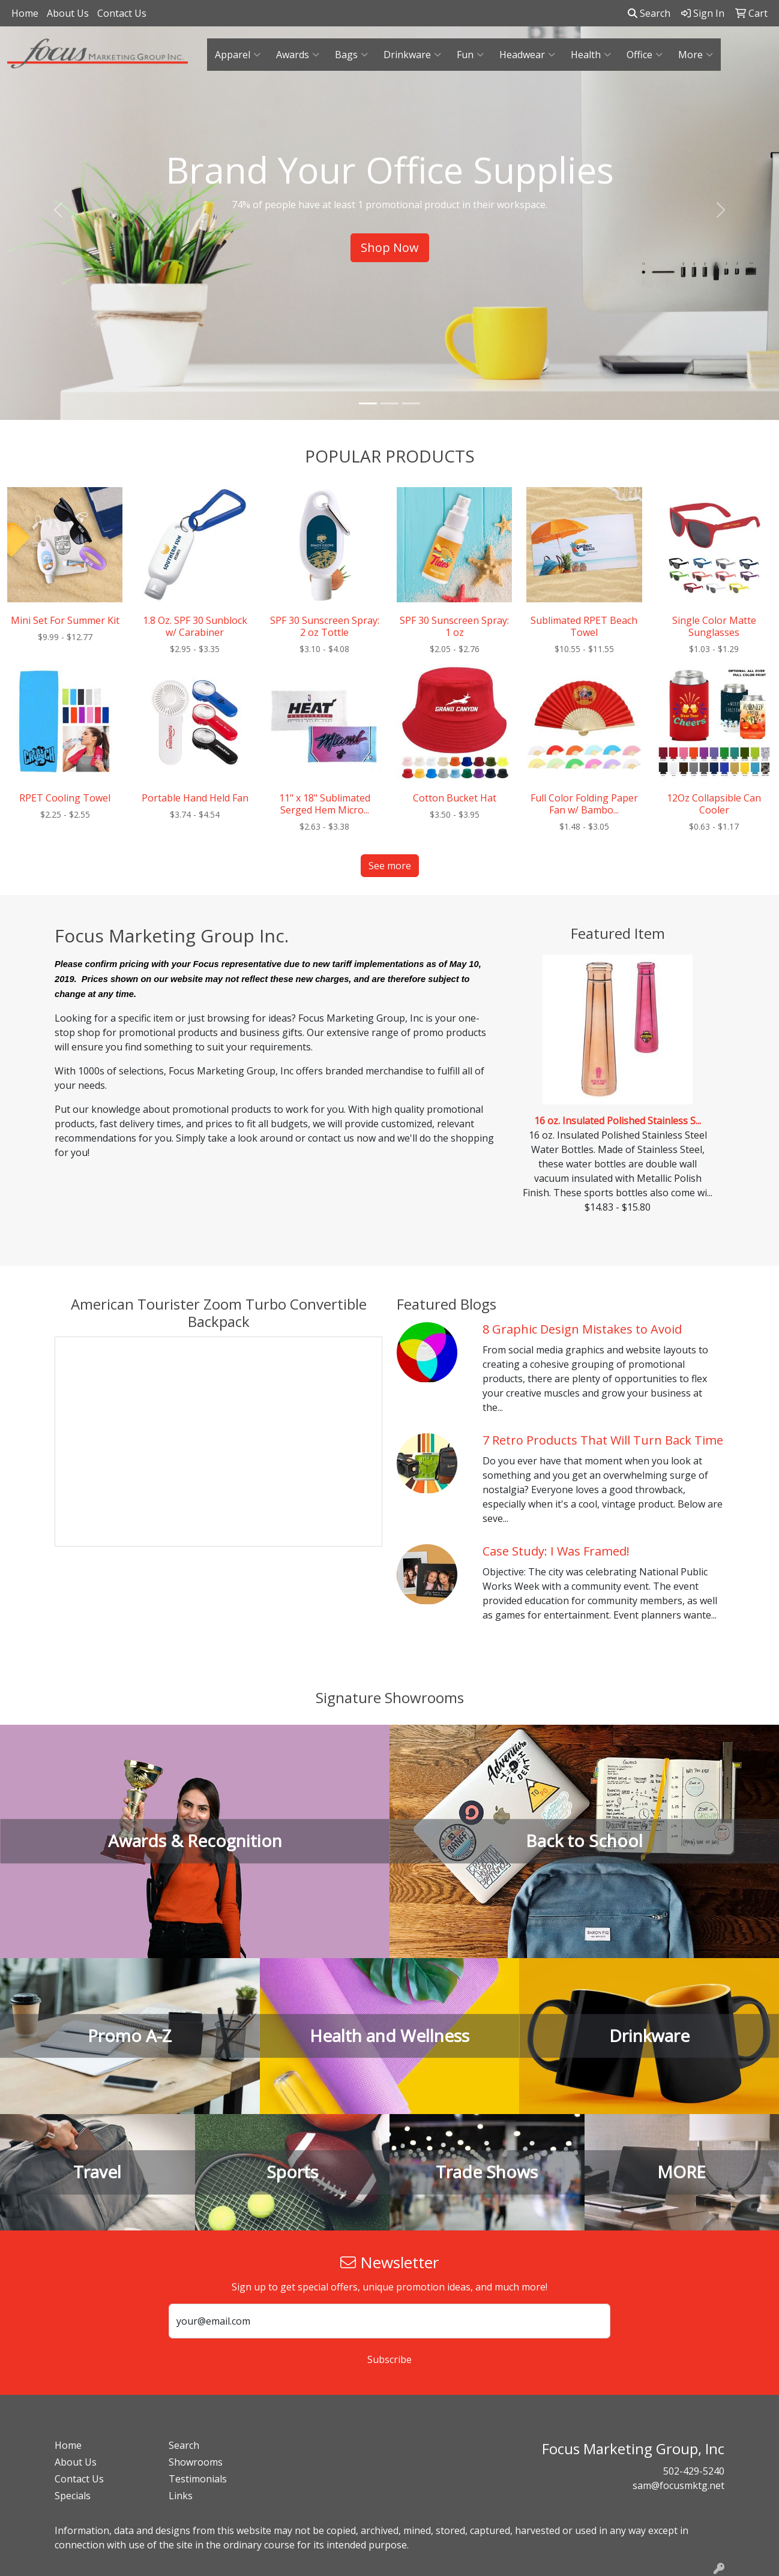  Describe the element at coordinates (603, 1440) in the screenshot. I see `7 Retro Products That Will Turn Back Time` at that location.